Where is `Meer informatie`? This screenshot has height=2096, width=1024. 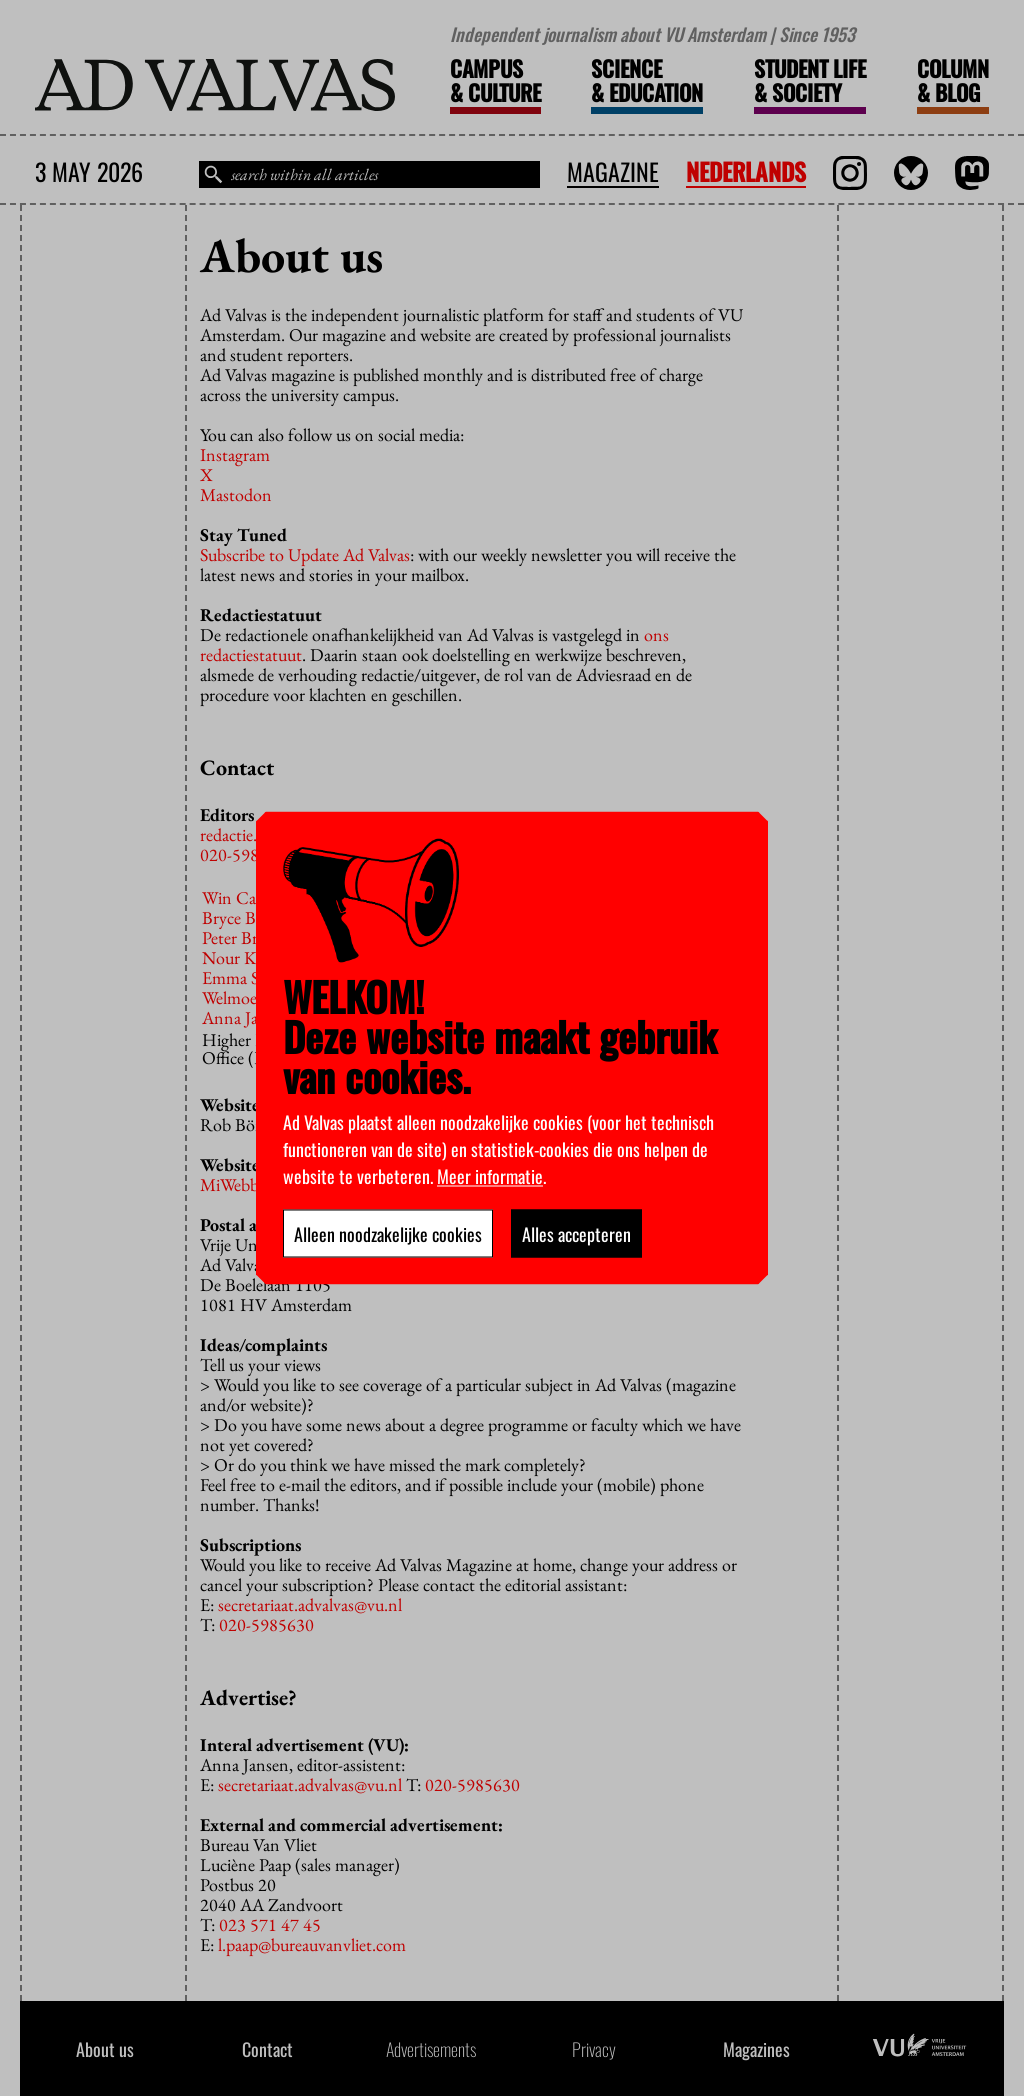 Meer informatie is located at coordinates (490, 1176).